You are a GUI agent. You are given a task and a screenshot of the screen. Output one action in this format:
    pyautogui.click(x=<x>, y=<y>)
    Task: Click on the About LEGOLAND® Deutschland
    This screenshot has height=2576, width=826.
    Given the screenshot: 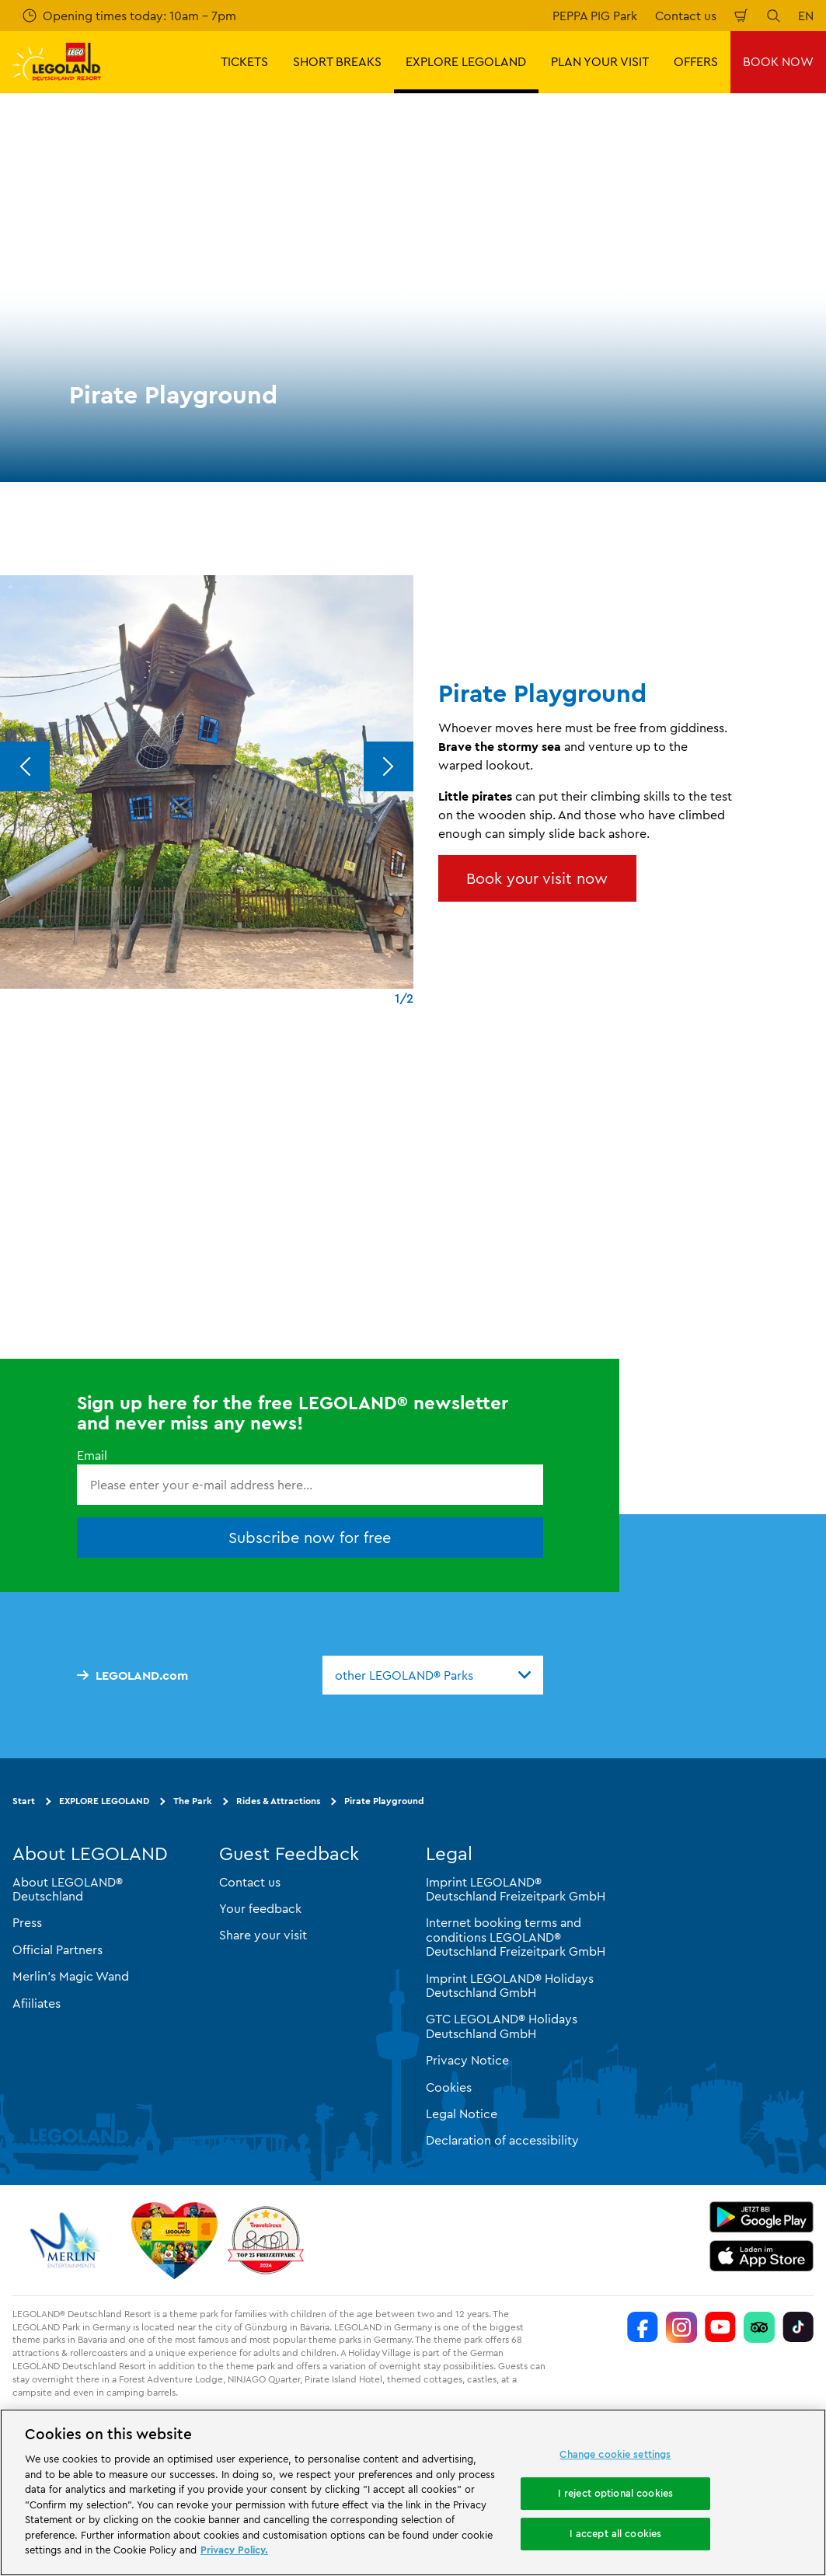 What is the action you would take?
    pyautogui.click(x=67, y=1888)
    